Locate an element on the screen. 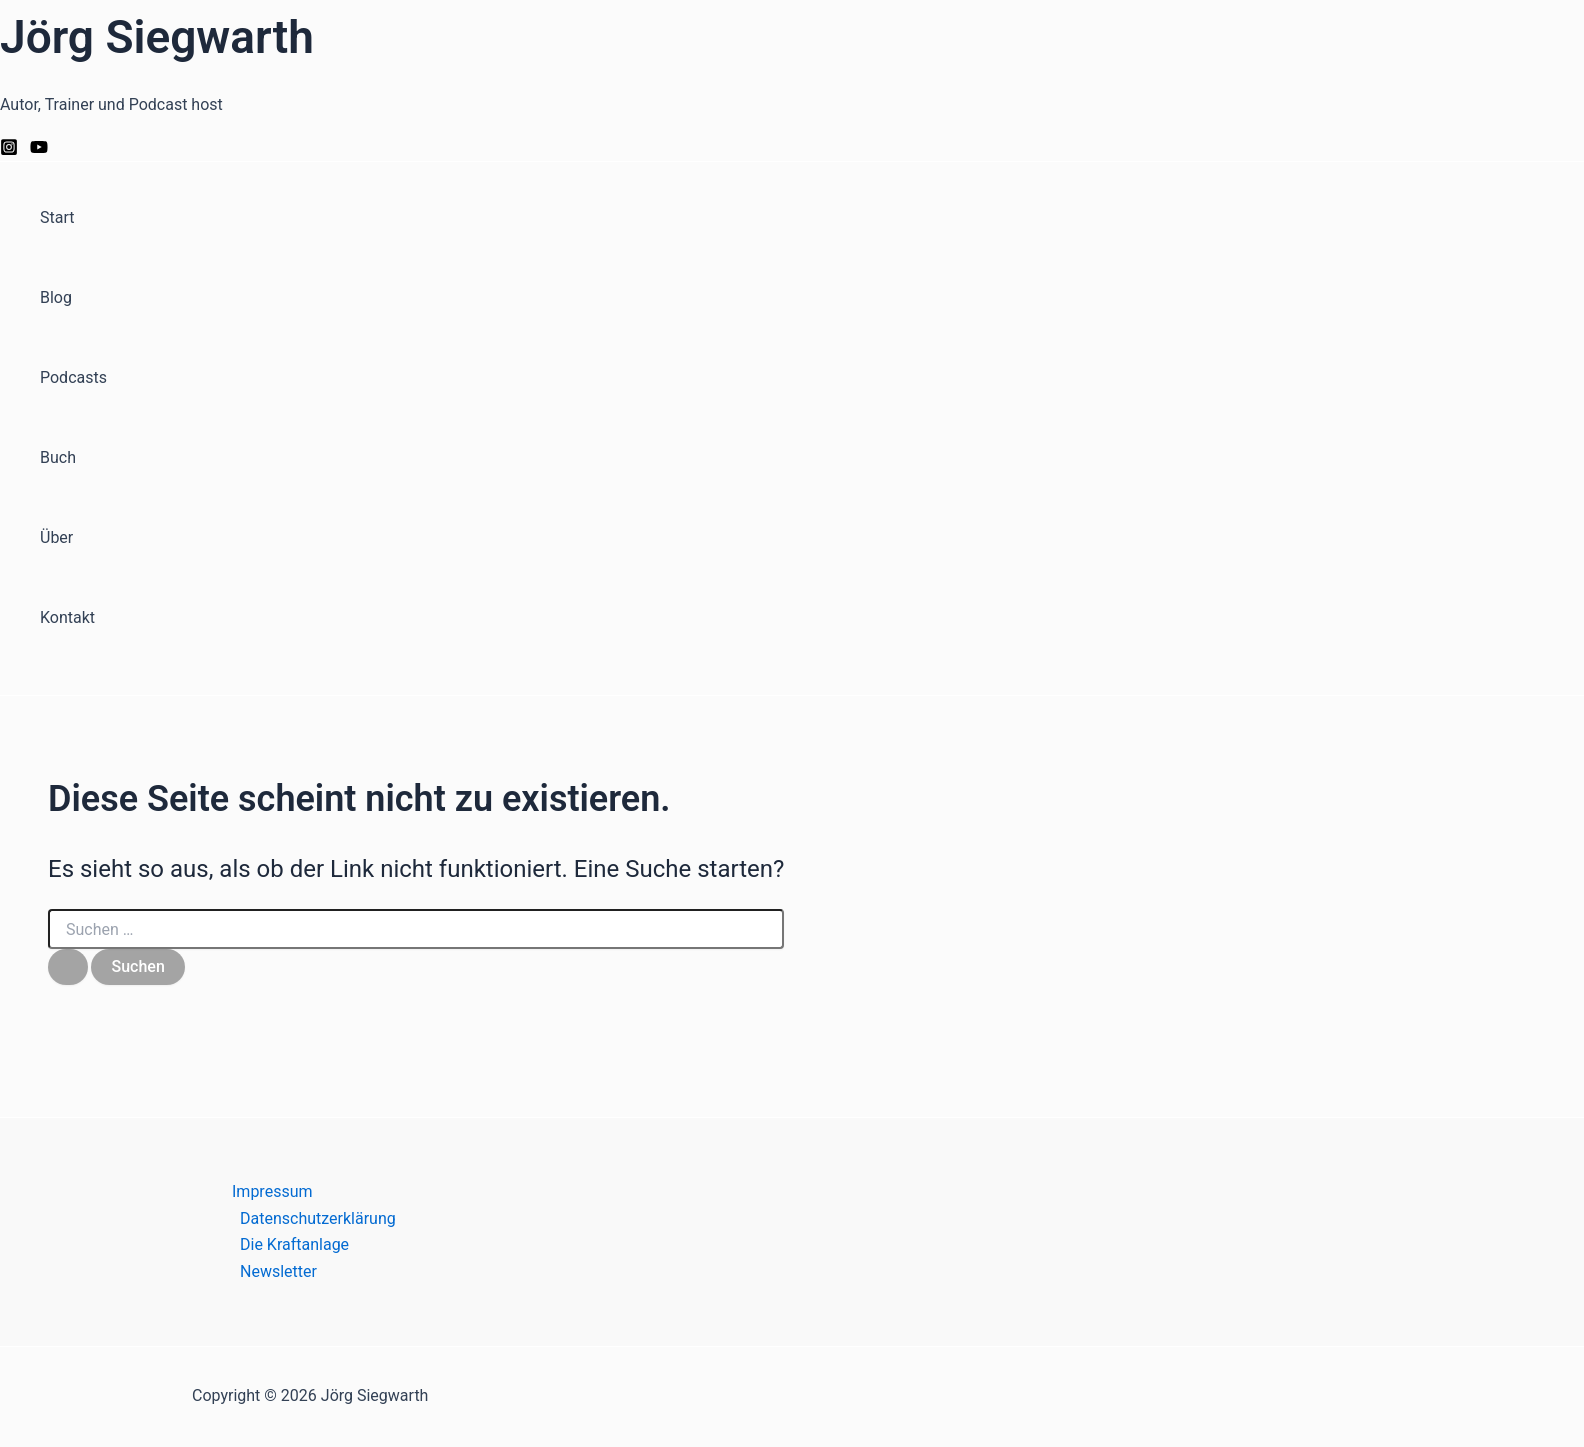  Datenschutzerklärung is located at coordinates (318, 1218).